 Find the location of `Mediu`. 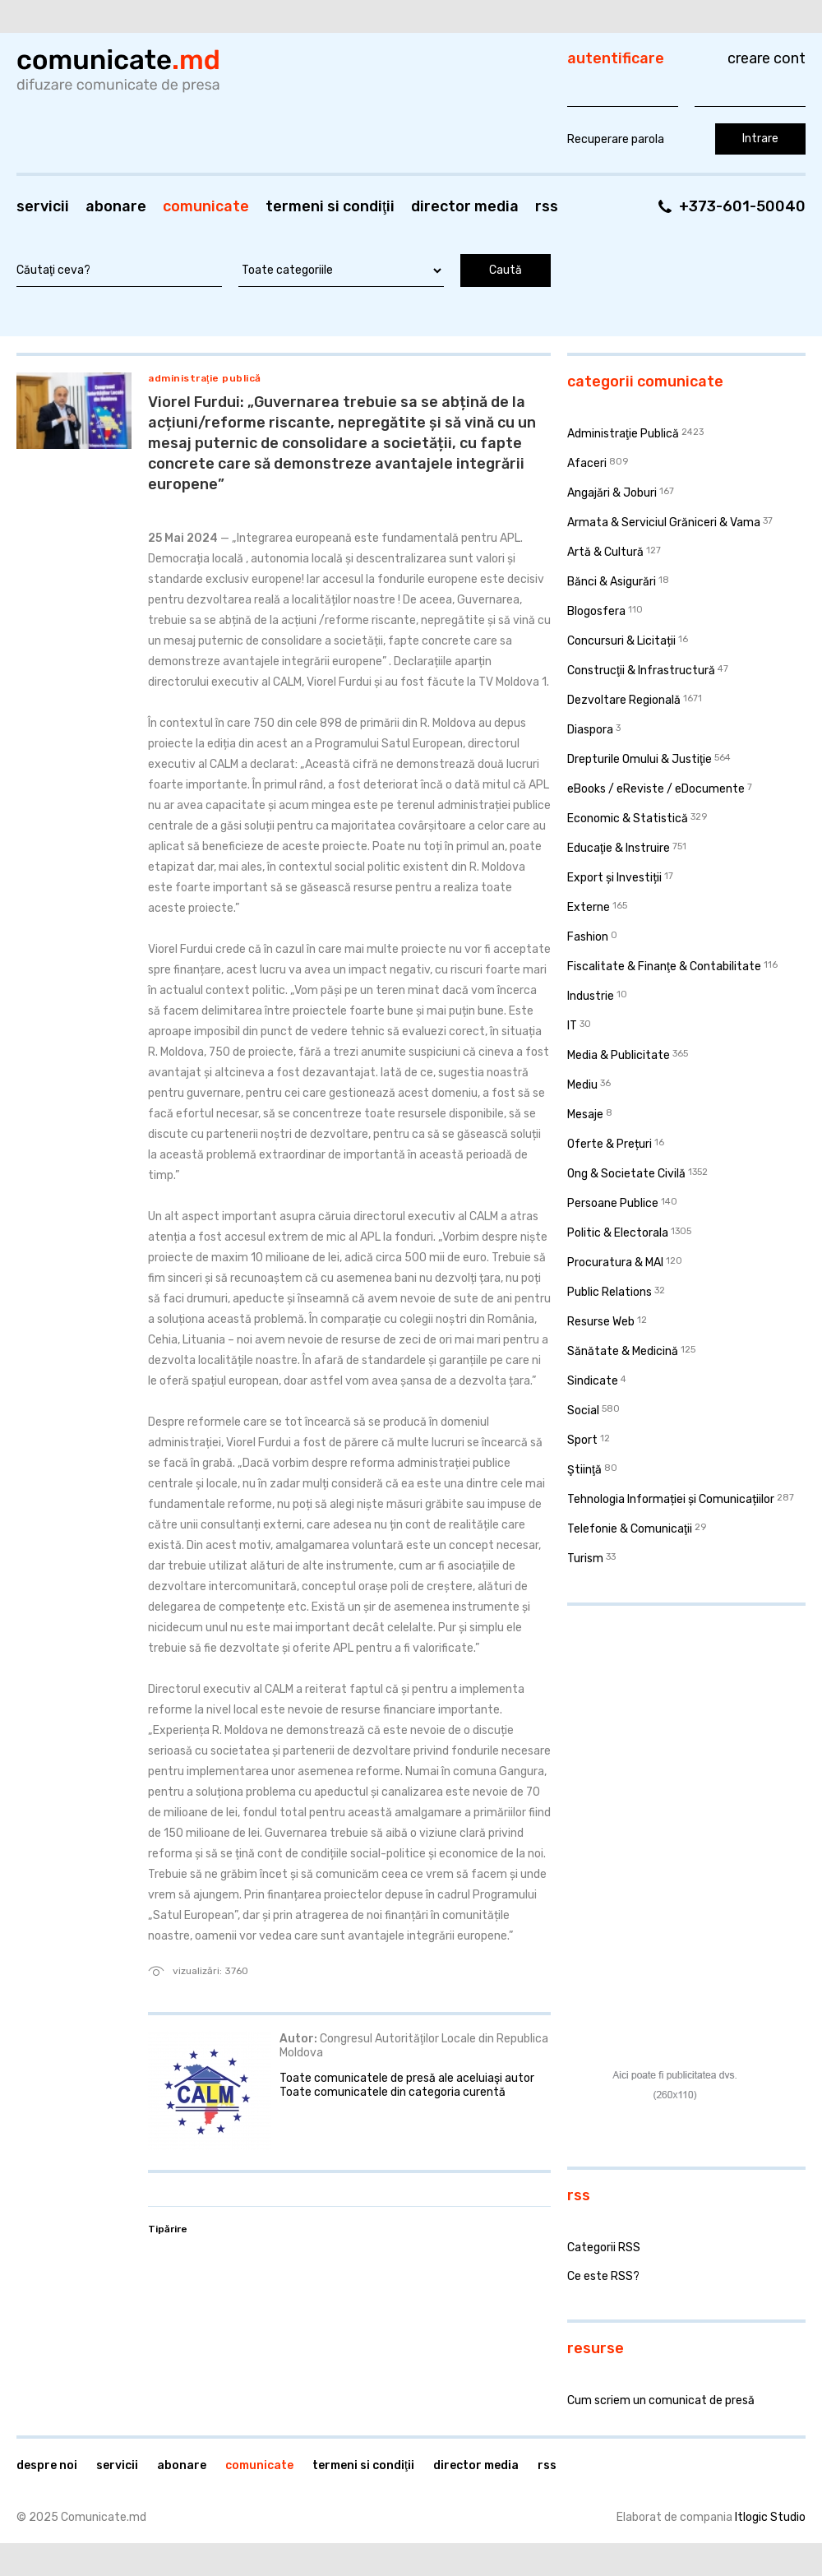

Mediu is located at coordinates (582, 1085).